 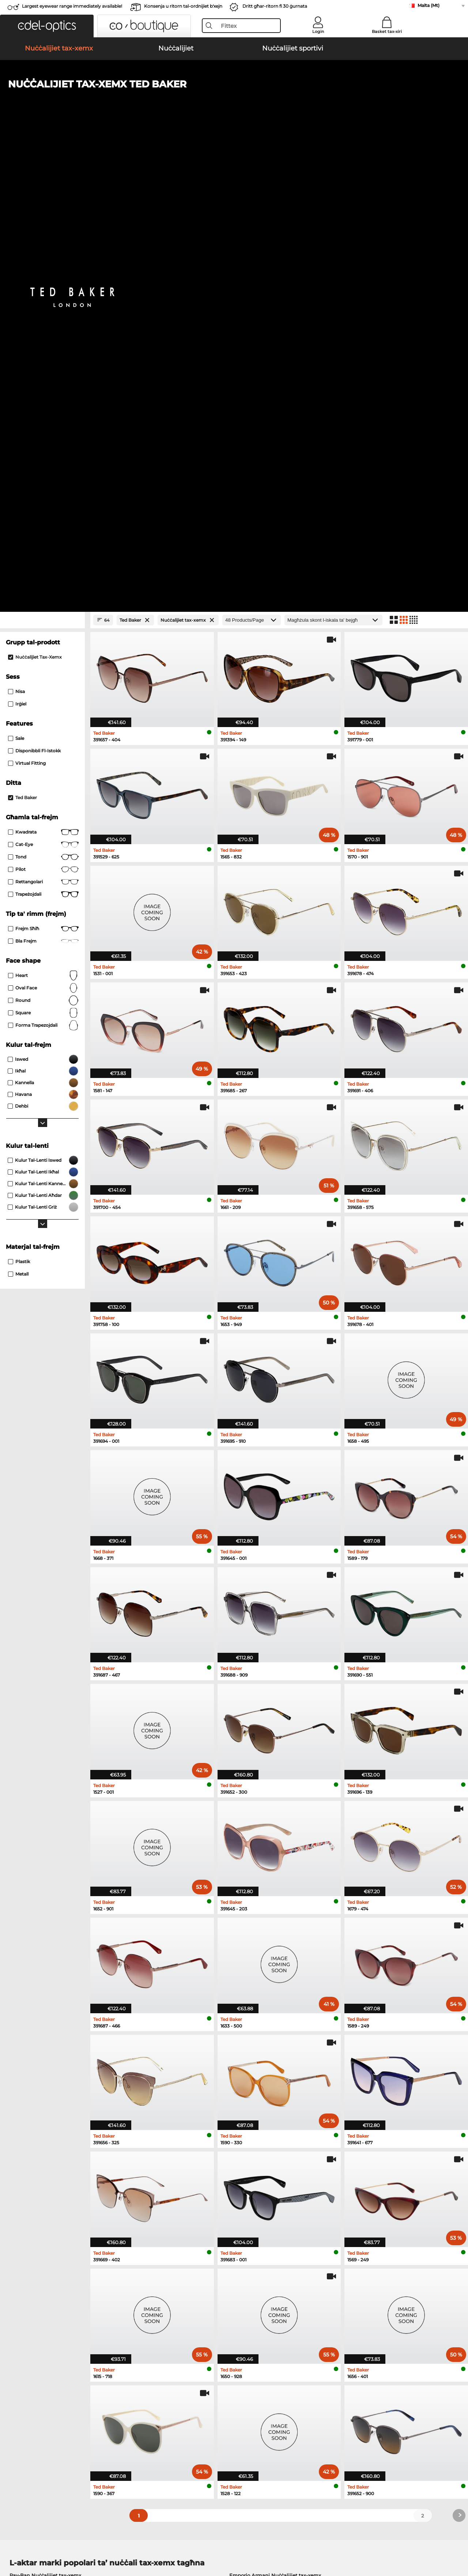 What do you see at coordinates (268, 2210) in the screenshot?
I see `Tommy Hilfiger Nuċċalijiet` at bounding box center [268, 2210].